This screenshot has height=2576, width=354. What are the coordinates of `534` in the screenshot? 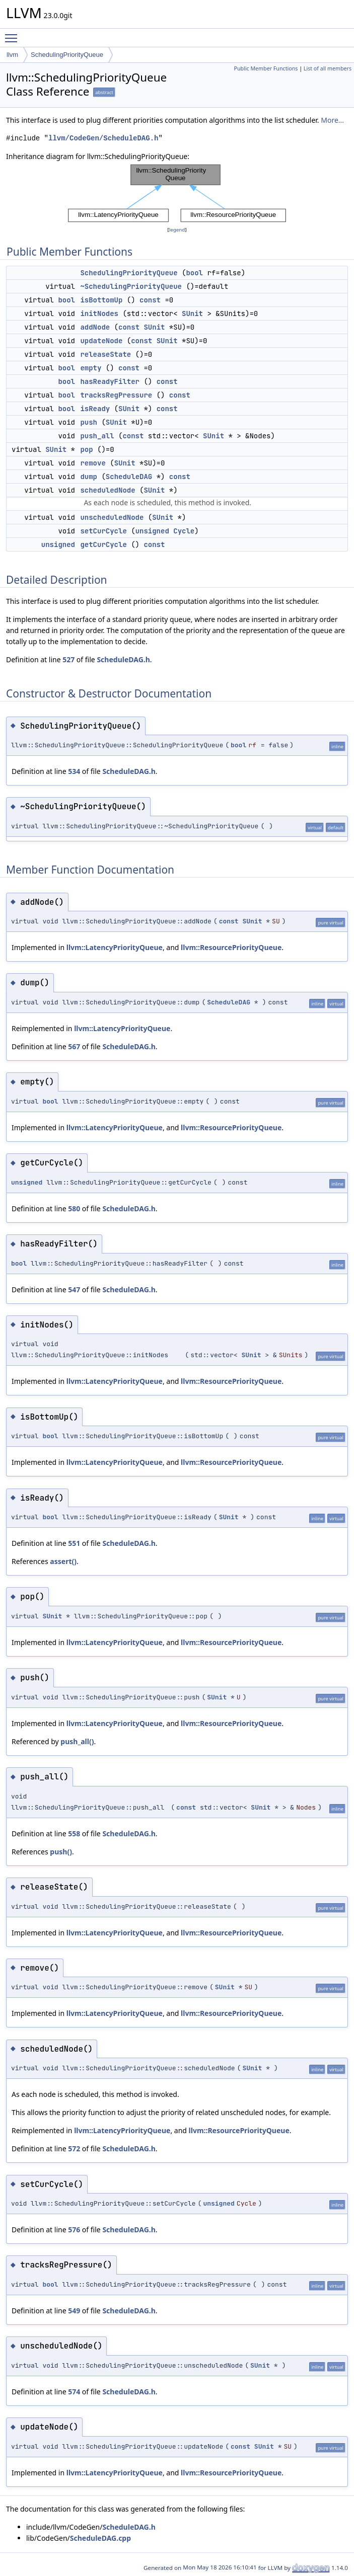 It's located at (74, 771).